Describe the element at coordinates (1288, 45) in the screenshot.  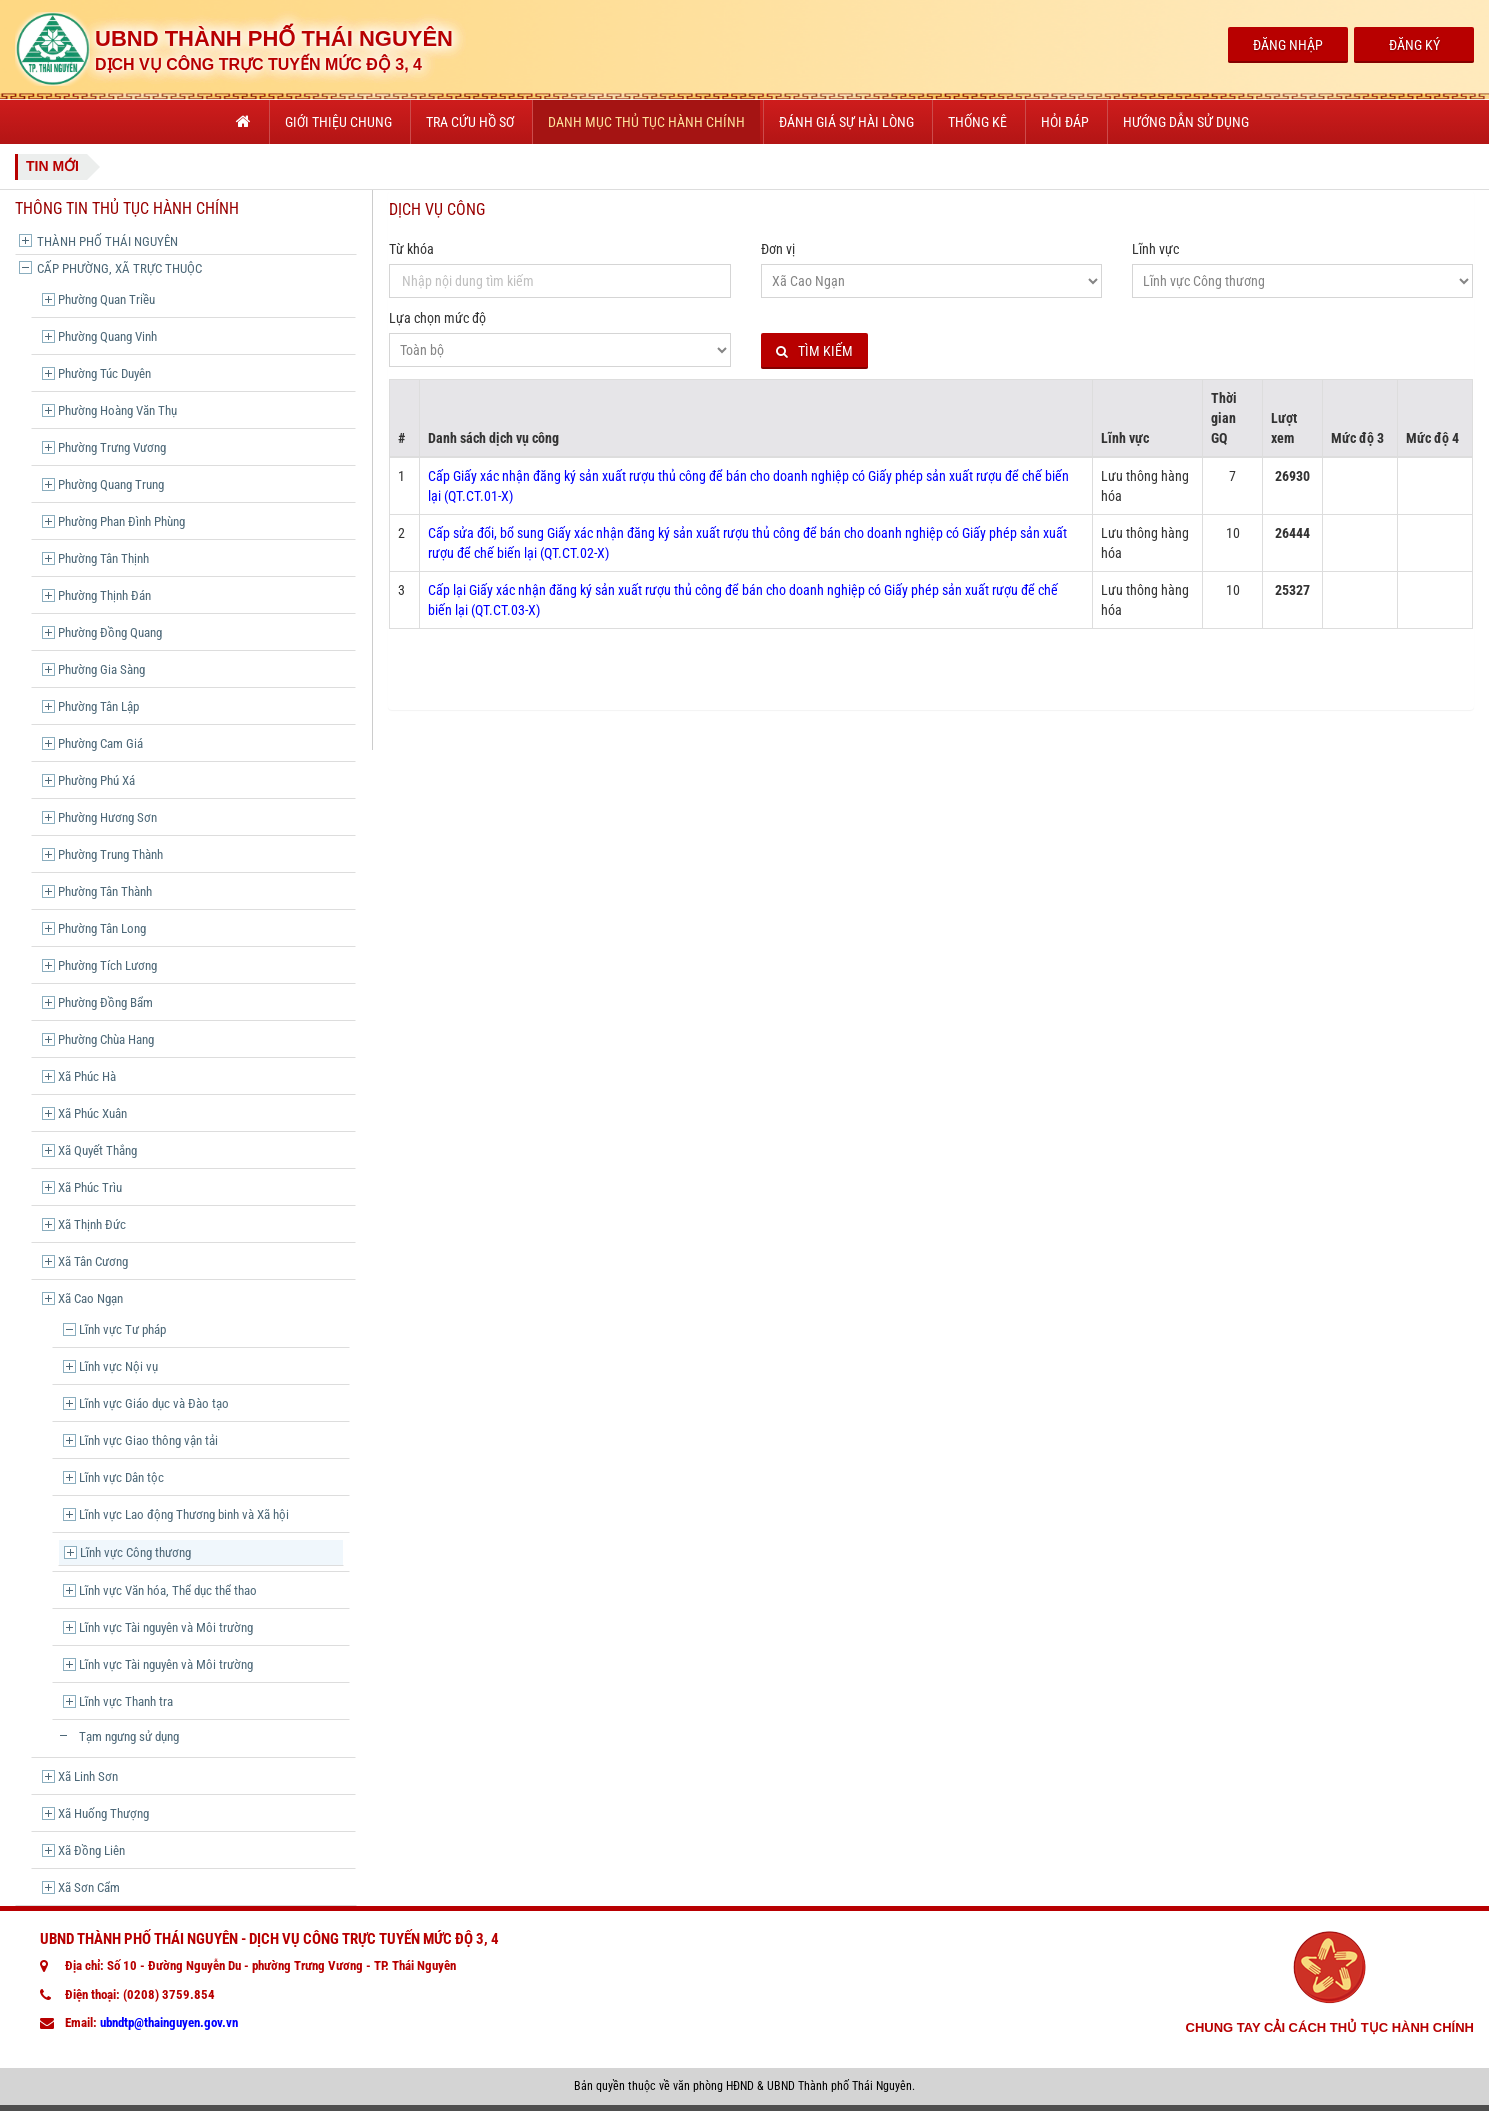
I see `Đăng Nhập` at that location.